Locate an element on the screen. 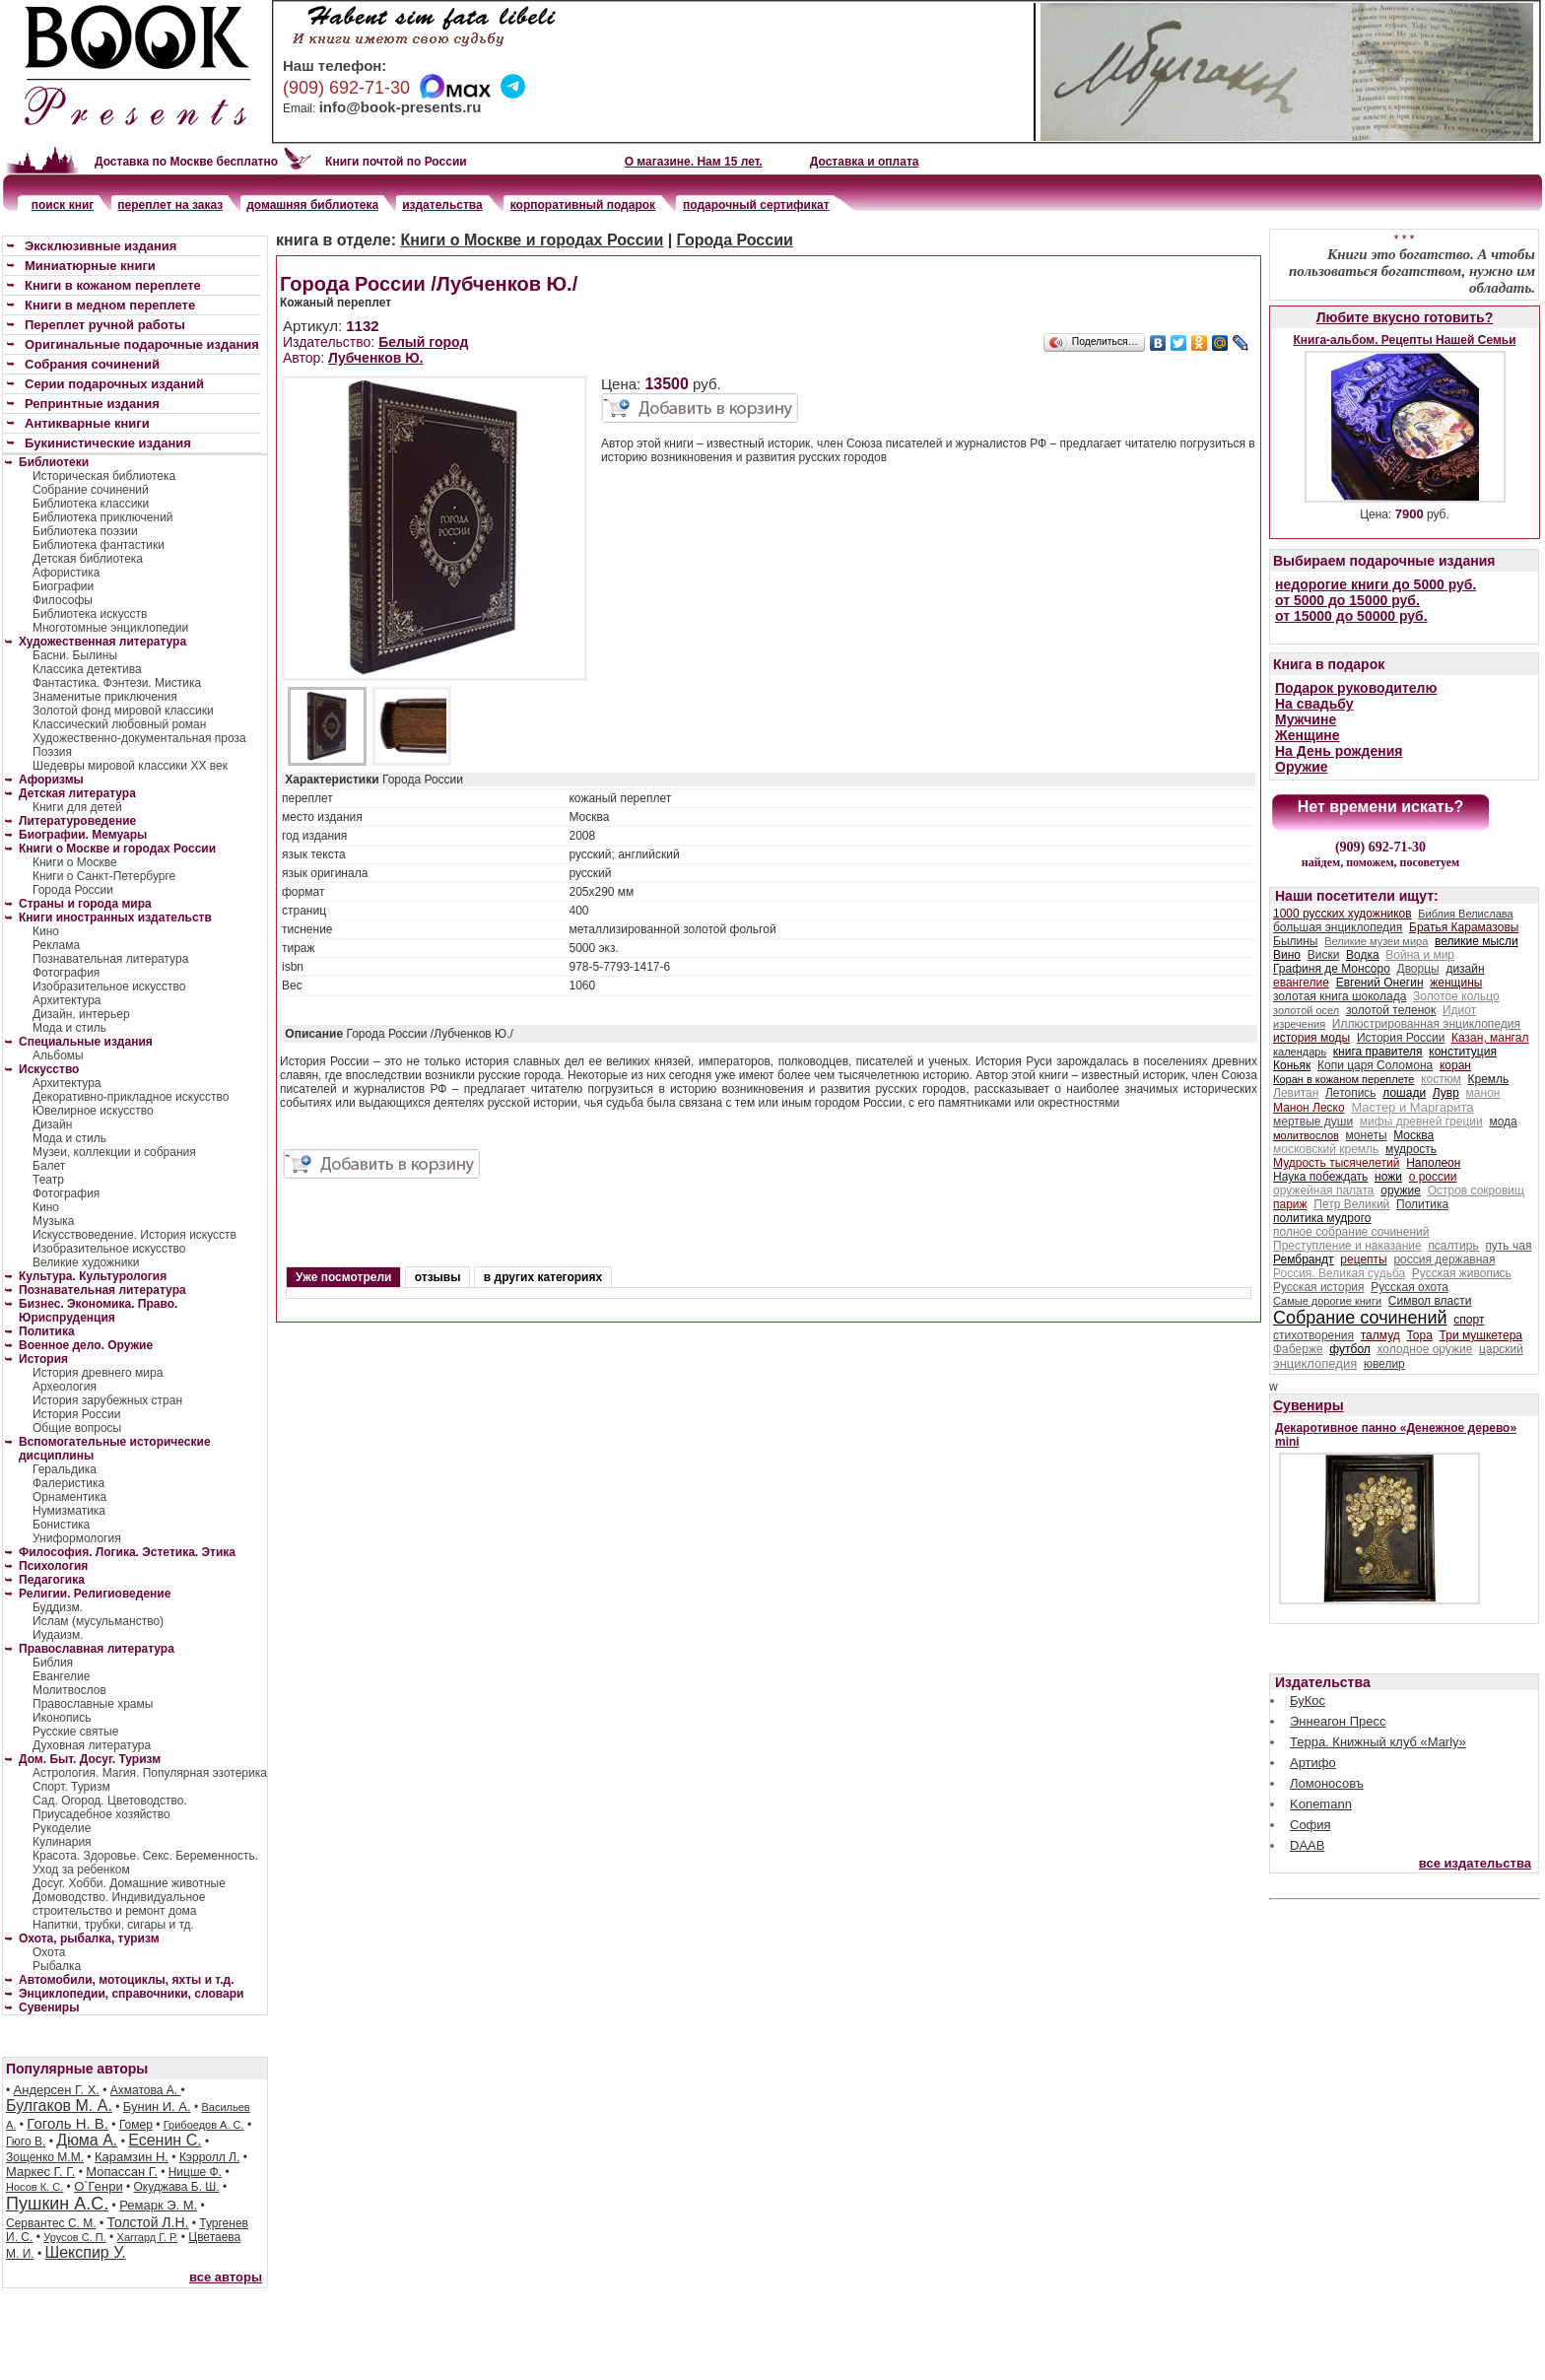  Библиотека приключений is located at coordinates (103, 517).